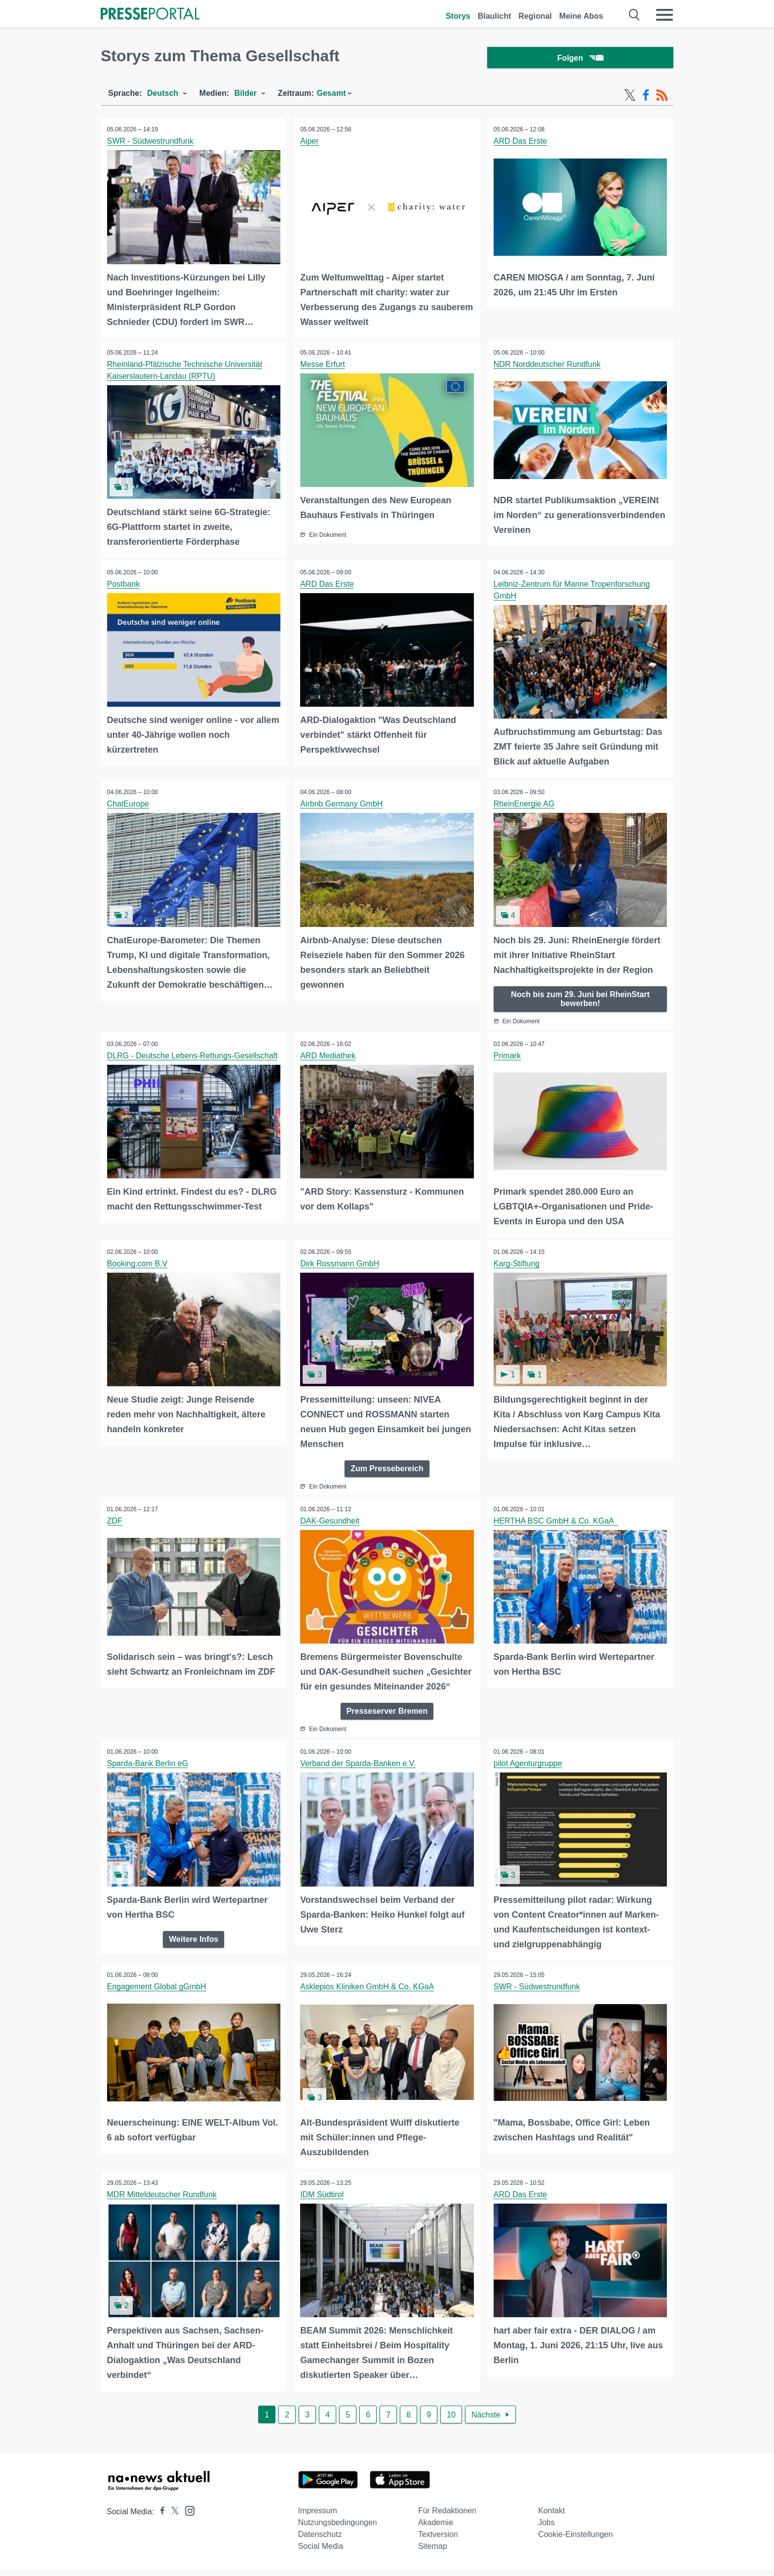  Describe the element at coordinates (172, 2517) in the screenshot. I see `[Presseportal bei X]` at that location.